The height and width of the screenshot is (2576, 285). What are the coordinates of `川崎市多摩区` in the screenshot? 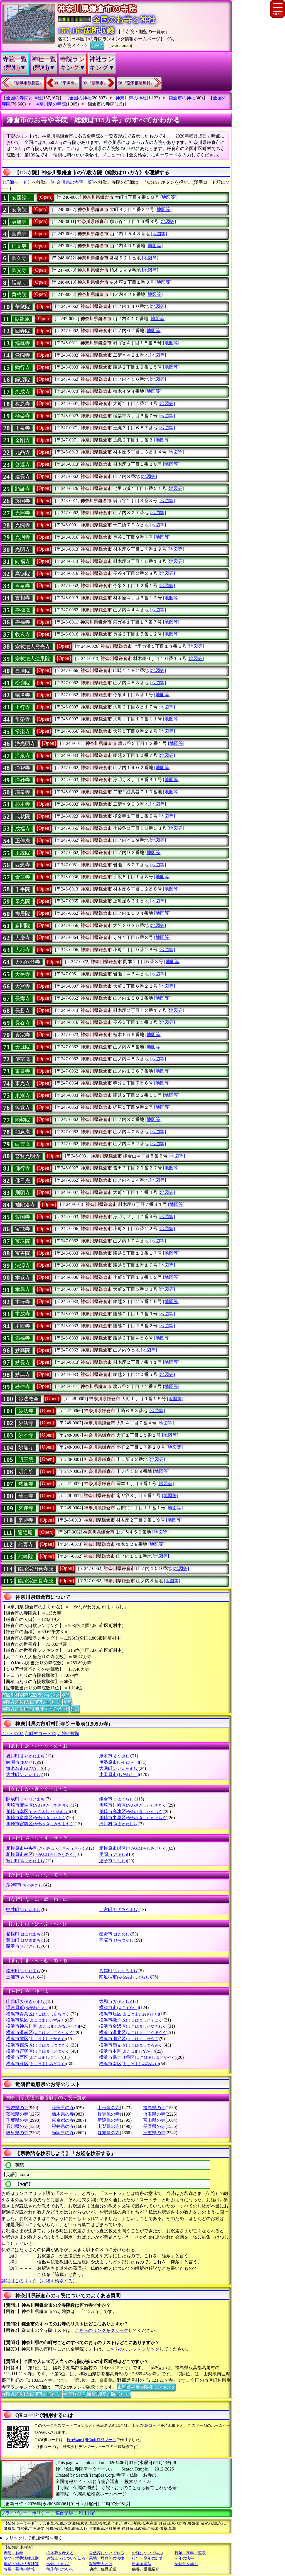 It's located at (36, 1817).